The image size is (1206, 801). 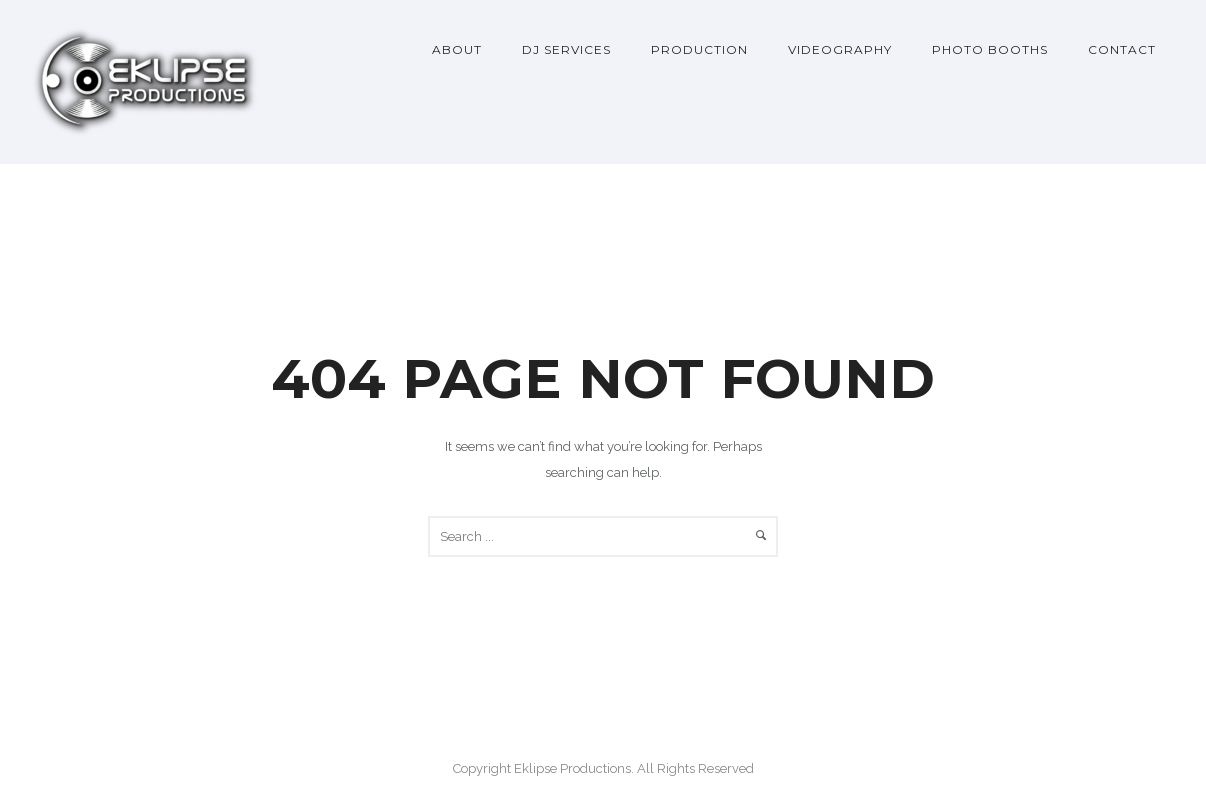 I want to click on Production, so click(x=699, y=49).